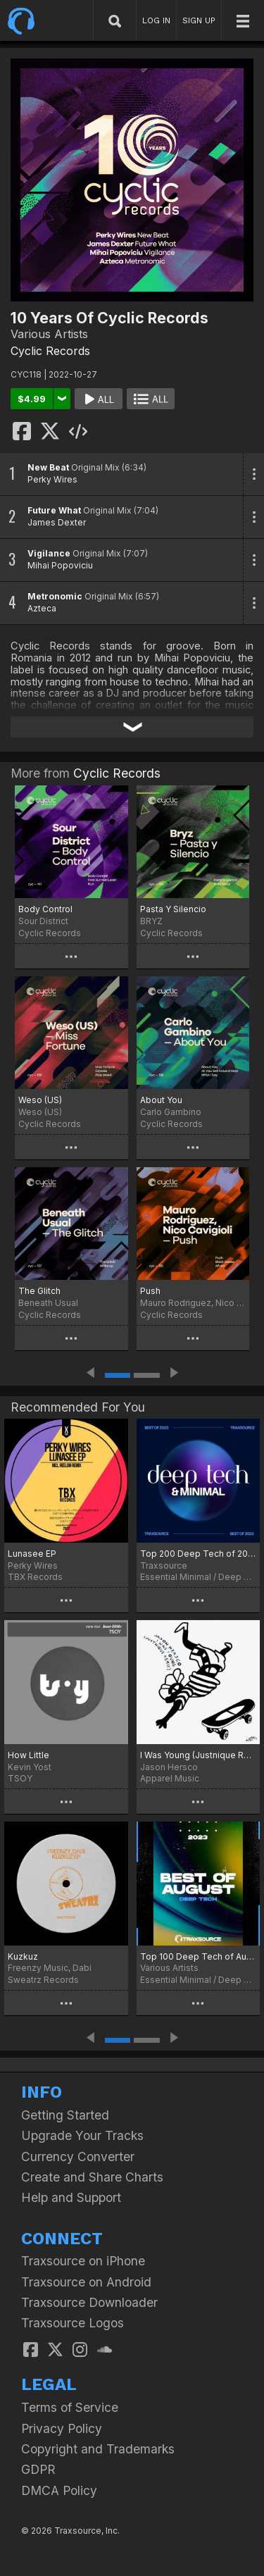 This screenshot has height=2576, width=264. What do you see at coordinates (156, 20) in the screenshot?
I see `LOG IN` at bounding box center [156, 20].